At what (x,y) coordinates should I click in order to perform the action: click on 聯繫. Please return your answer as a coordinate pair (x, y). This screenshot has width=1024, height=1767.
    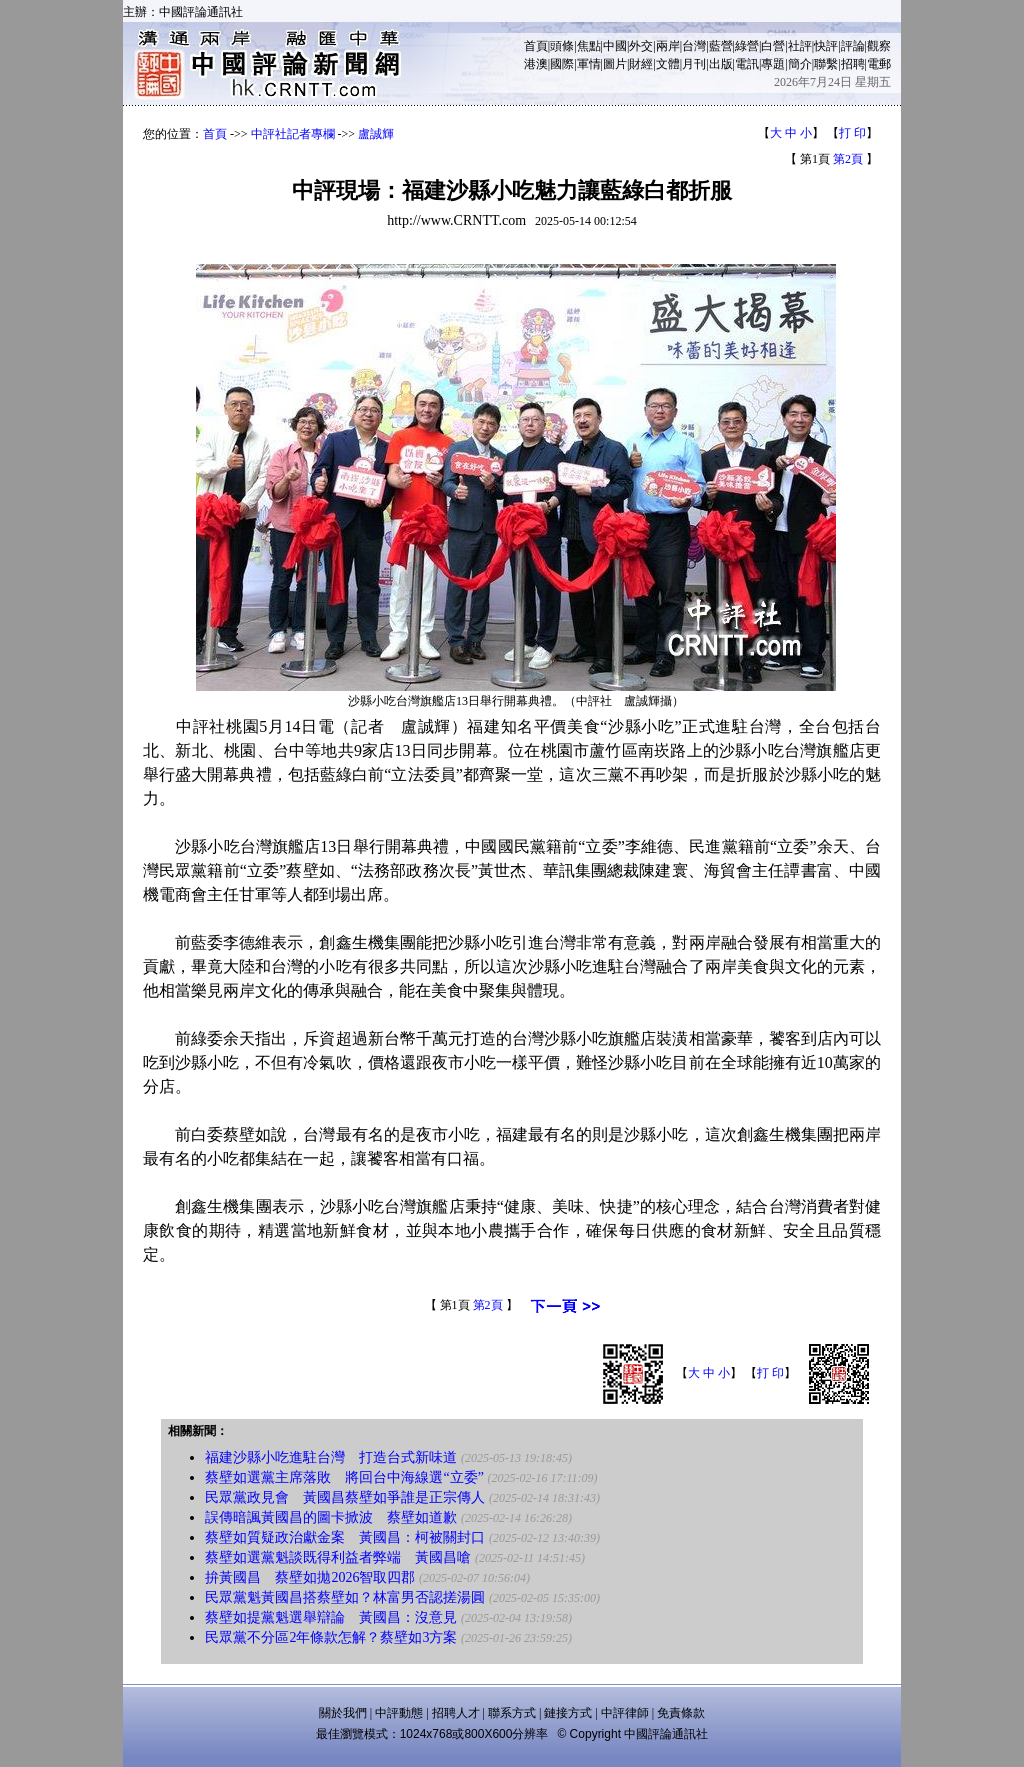
    Looking at the image, I should click on (826, 64).